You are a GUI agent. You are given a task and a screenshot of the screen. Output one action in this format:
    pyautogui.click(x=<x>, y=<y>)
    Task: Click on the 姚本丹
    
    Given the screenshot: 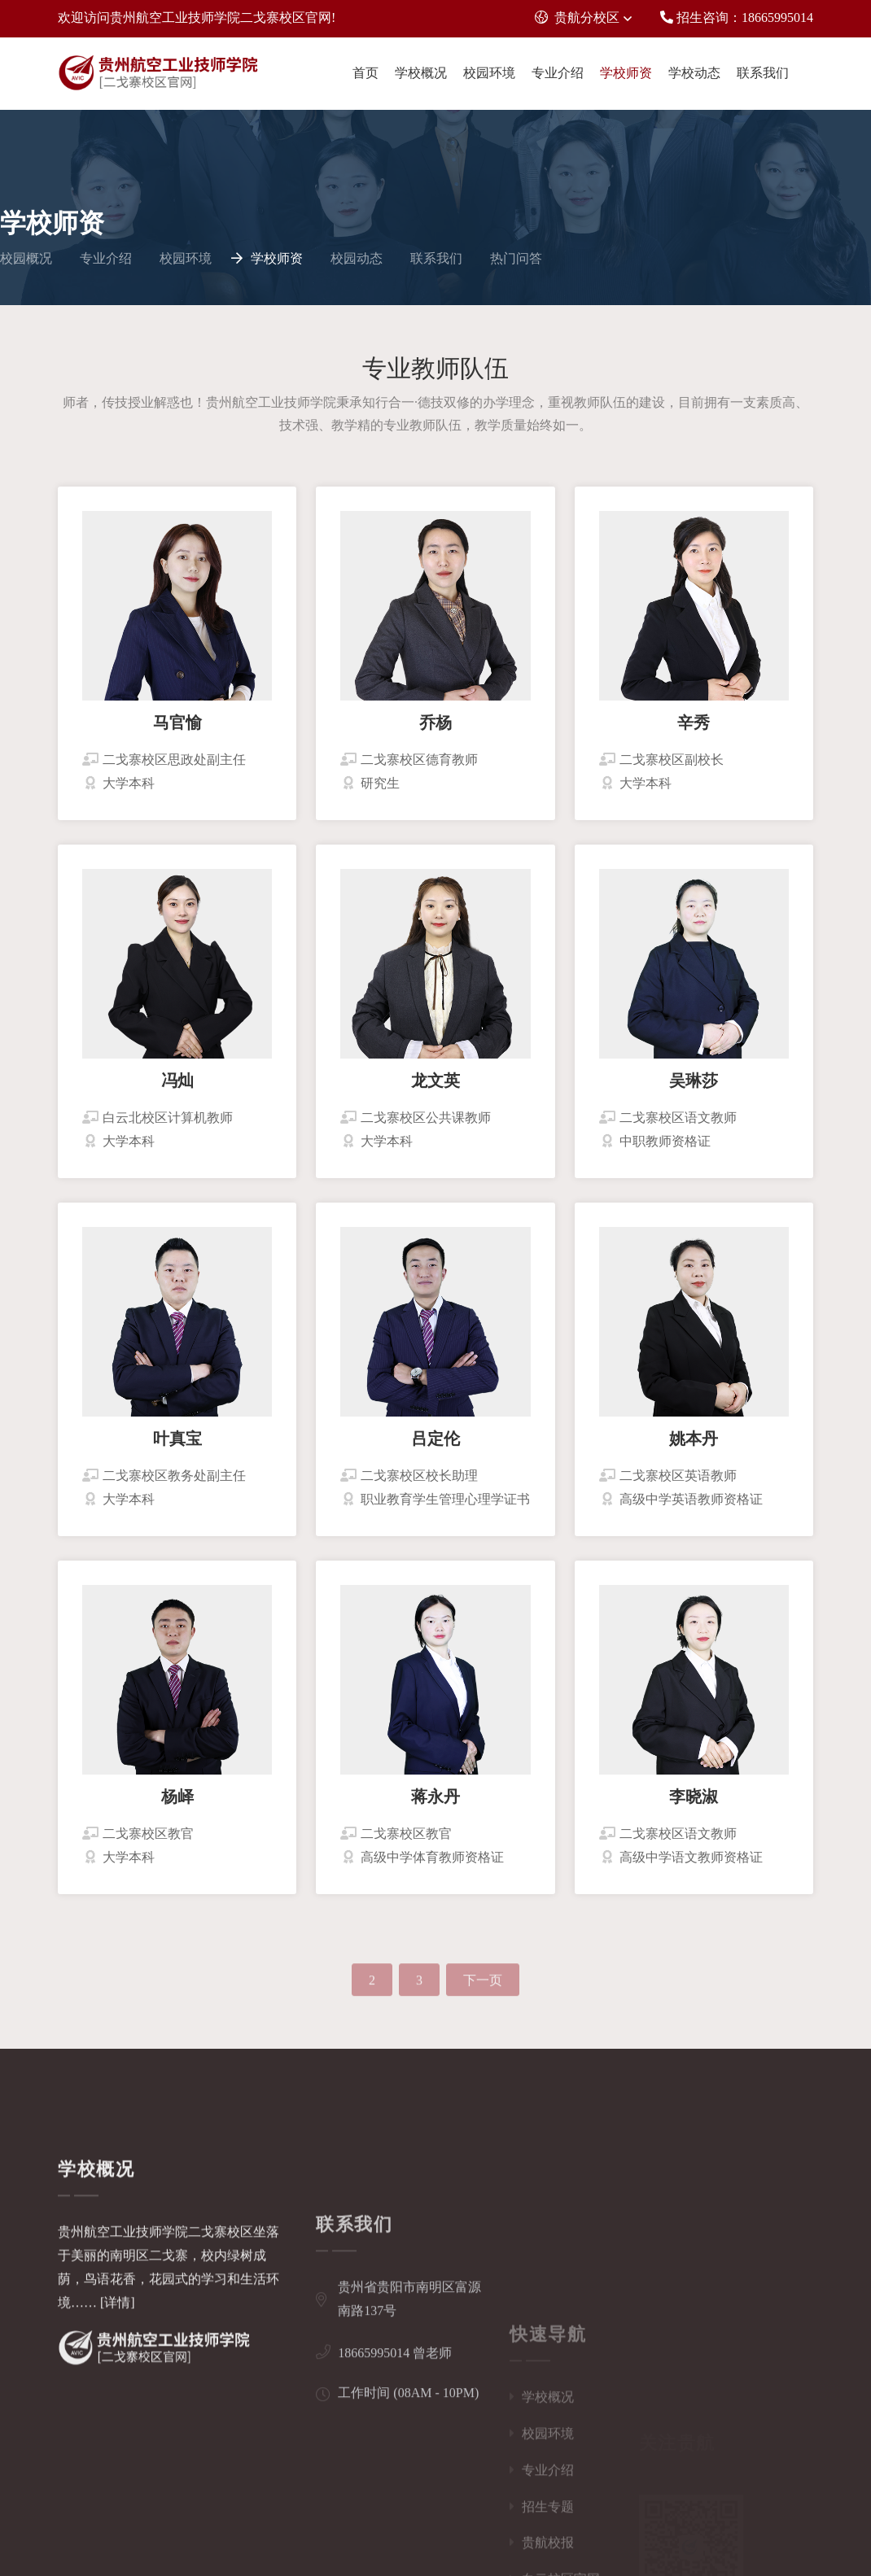 What is the action you would take?
    pyautogui.click(x=693, y=1447)
    